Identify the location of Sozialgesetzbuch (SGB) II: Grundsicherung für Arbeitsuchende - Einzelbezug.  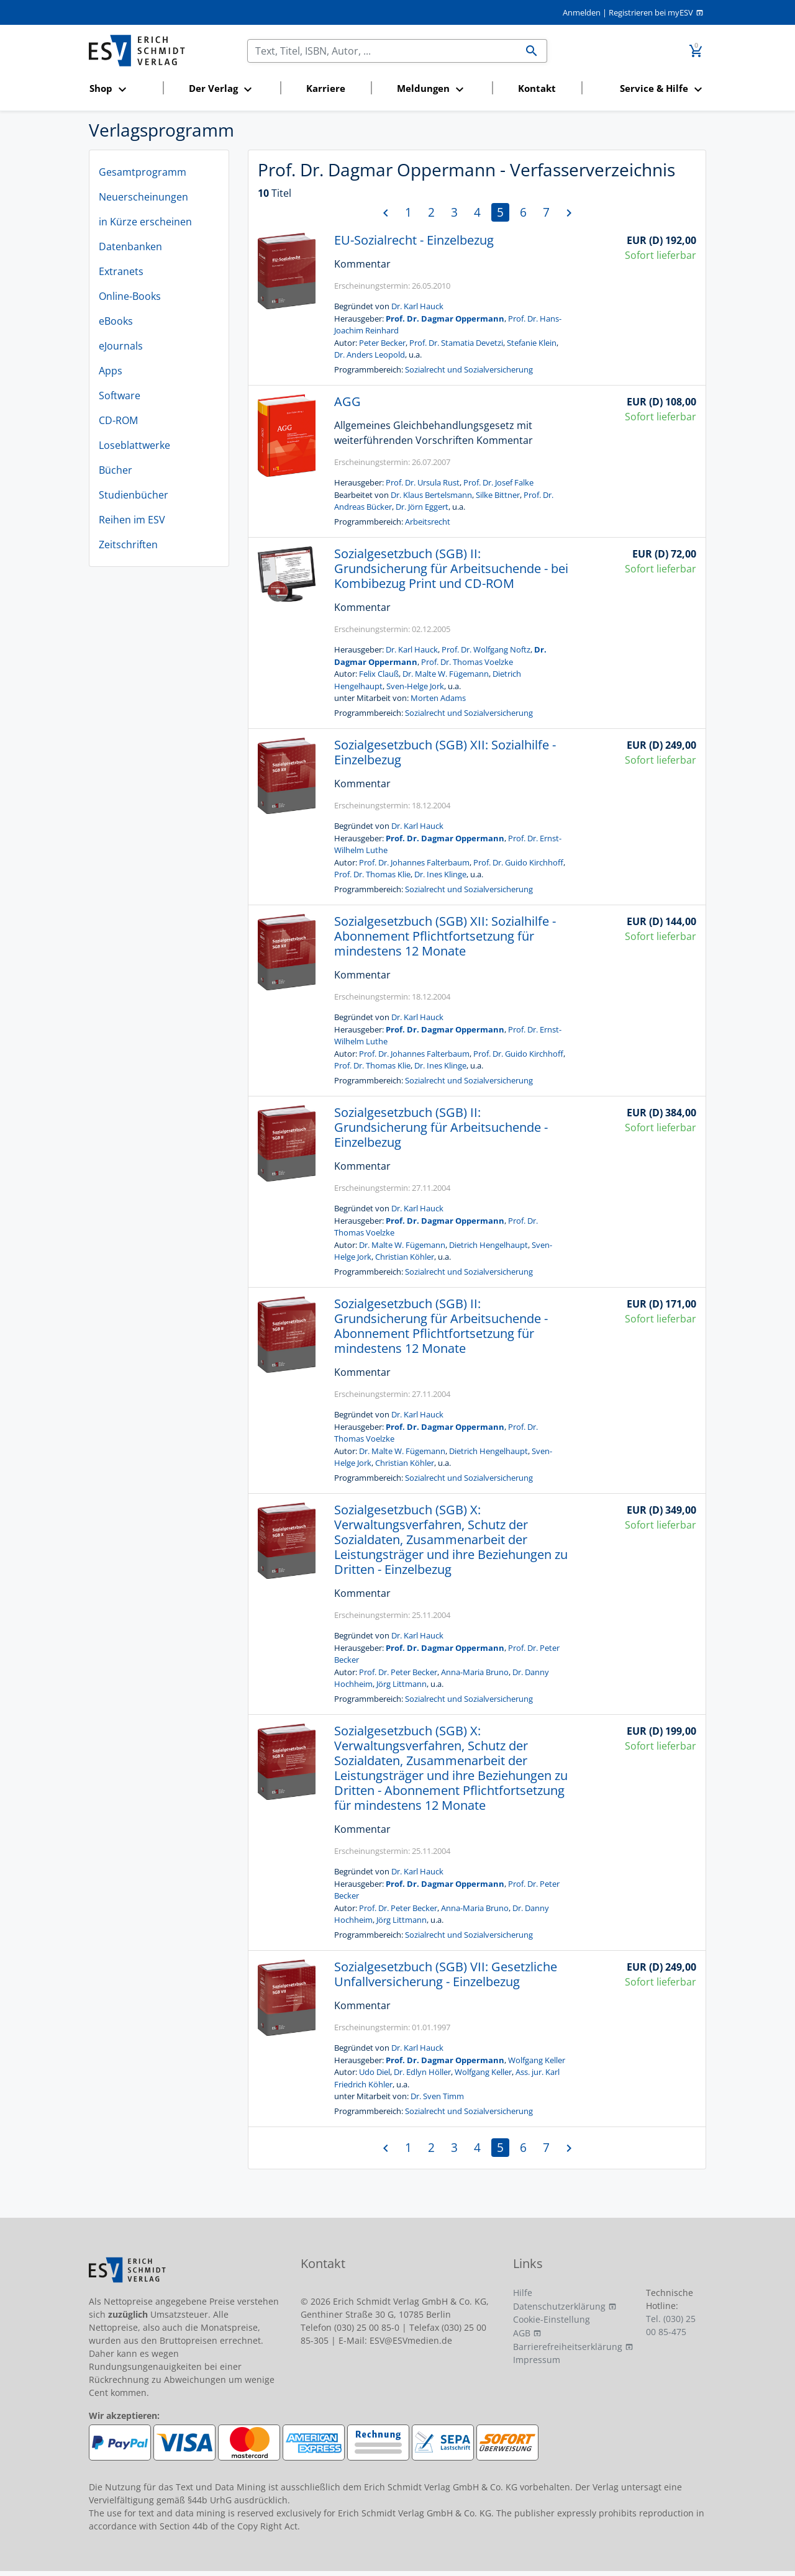
(441, 1127).